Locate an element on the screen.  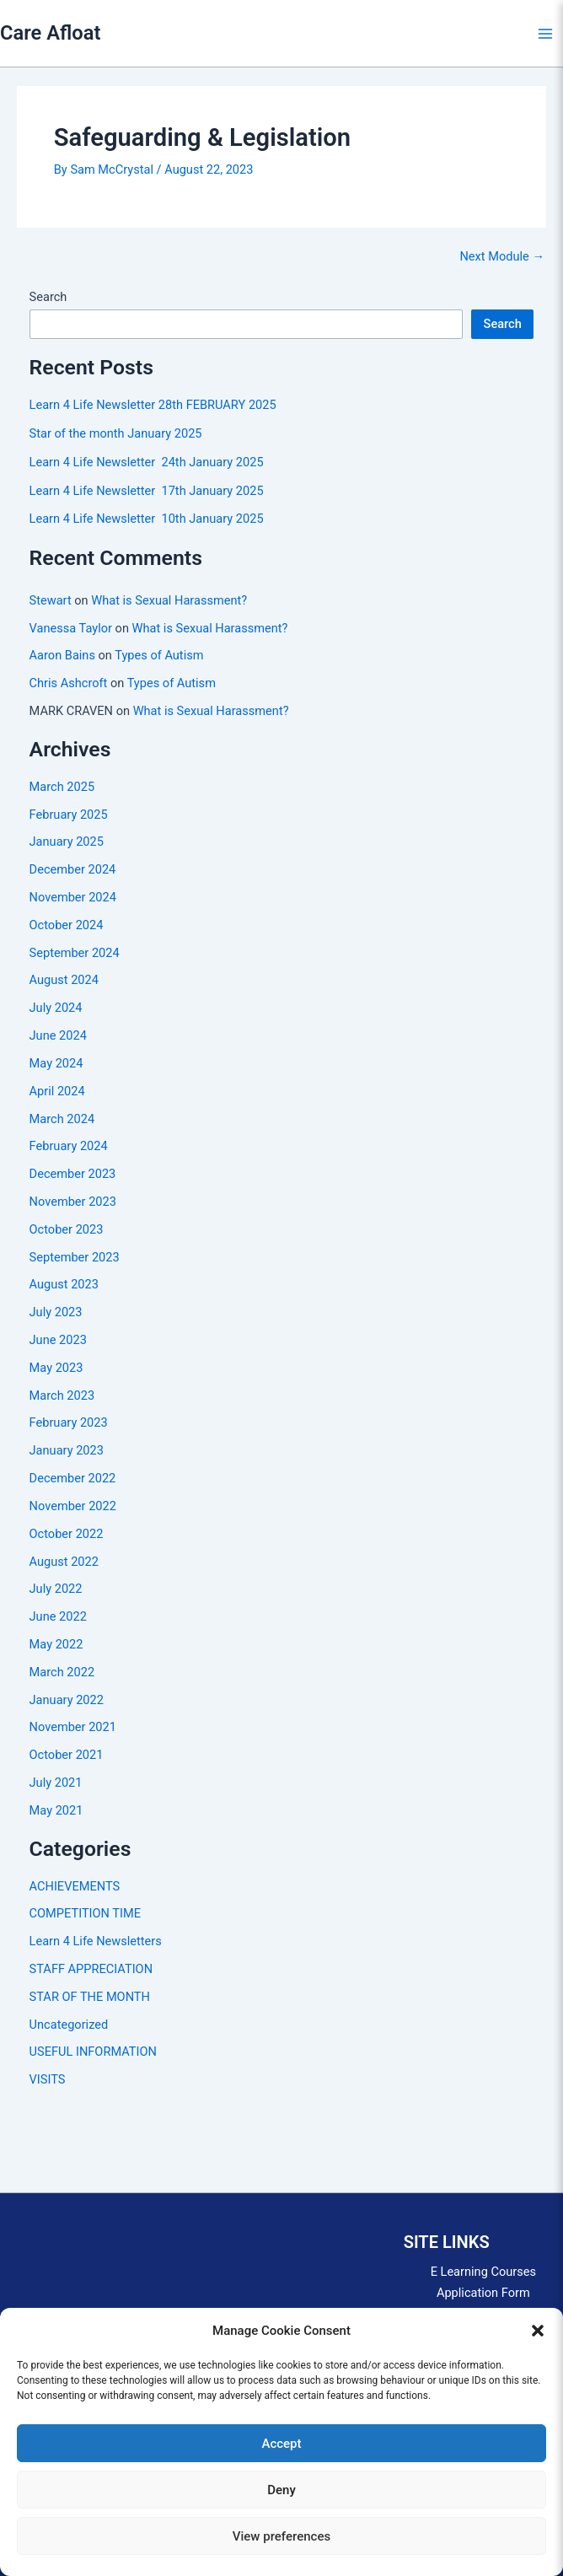
May 2023 is located at coordinates (56, 1367).